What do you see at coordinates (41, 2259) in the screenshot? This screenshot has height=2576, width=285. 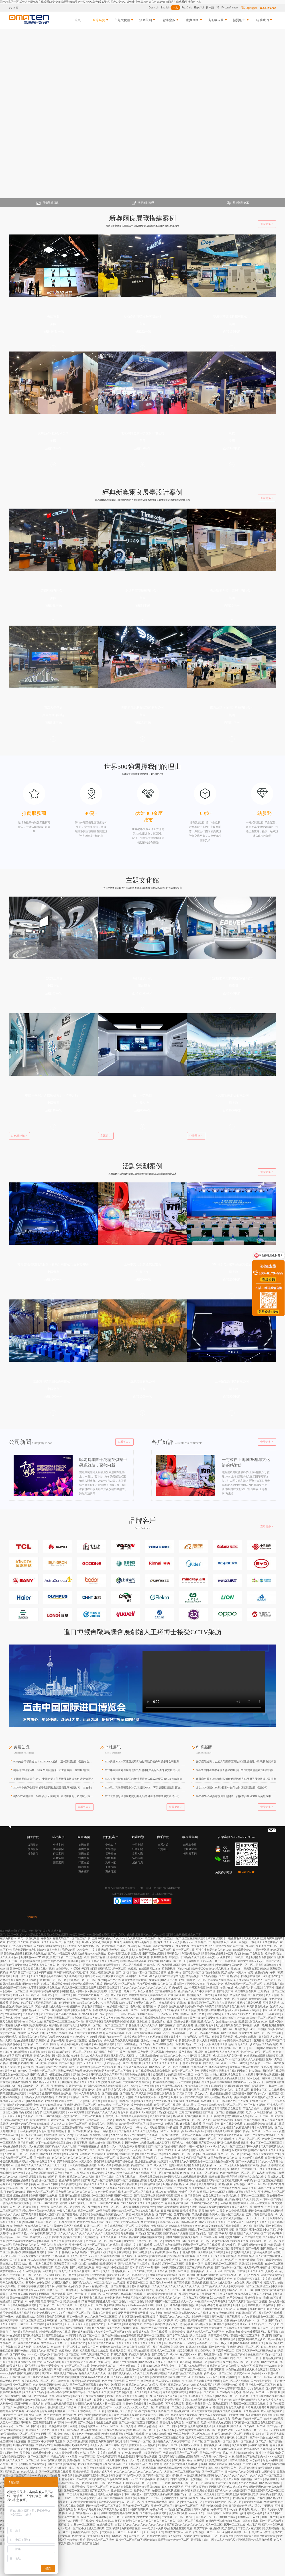 I see `女人高潮叫床骚话污话` at bounding box center [41, 2259].